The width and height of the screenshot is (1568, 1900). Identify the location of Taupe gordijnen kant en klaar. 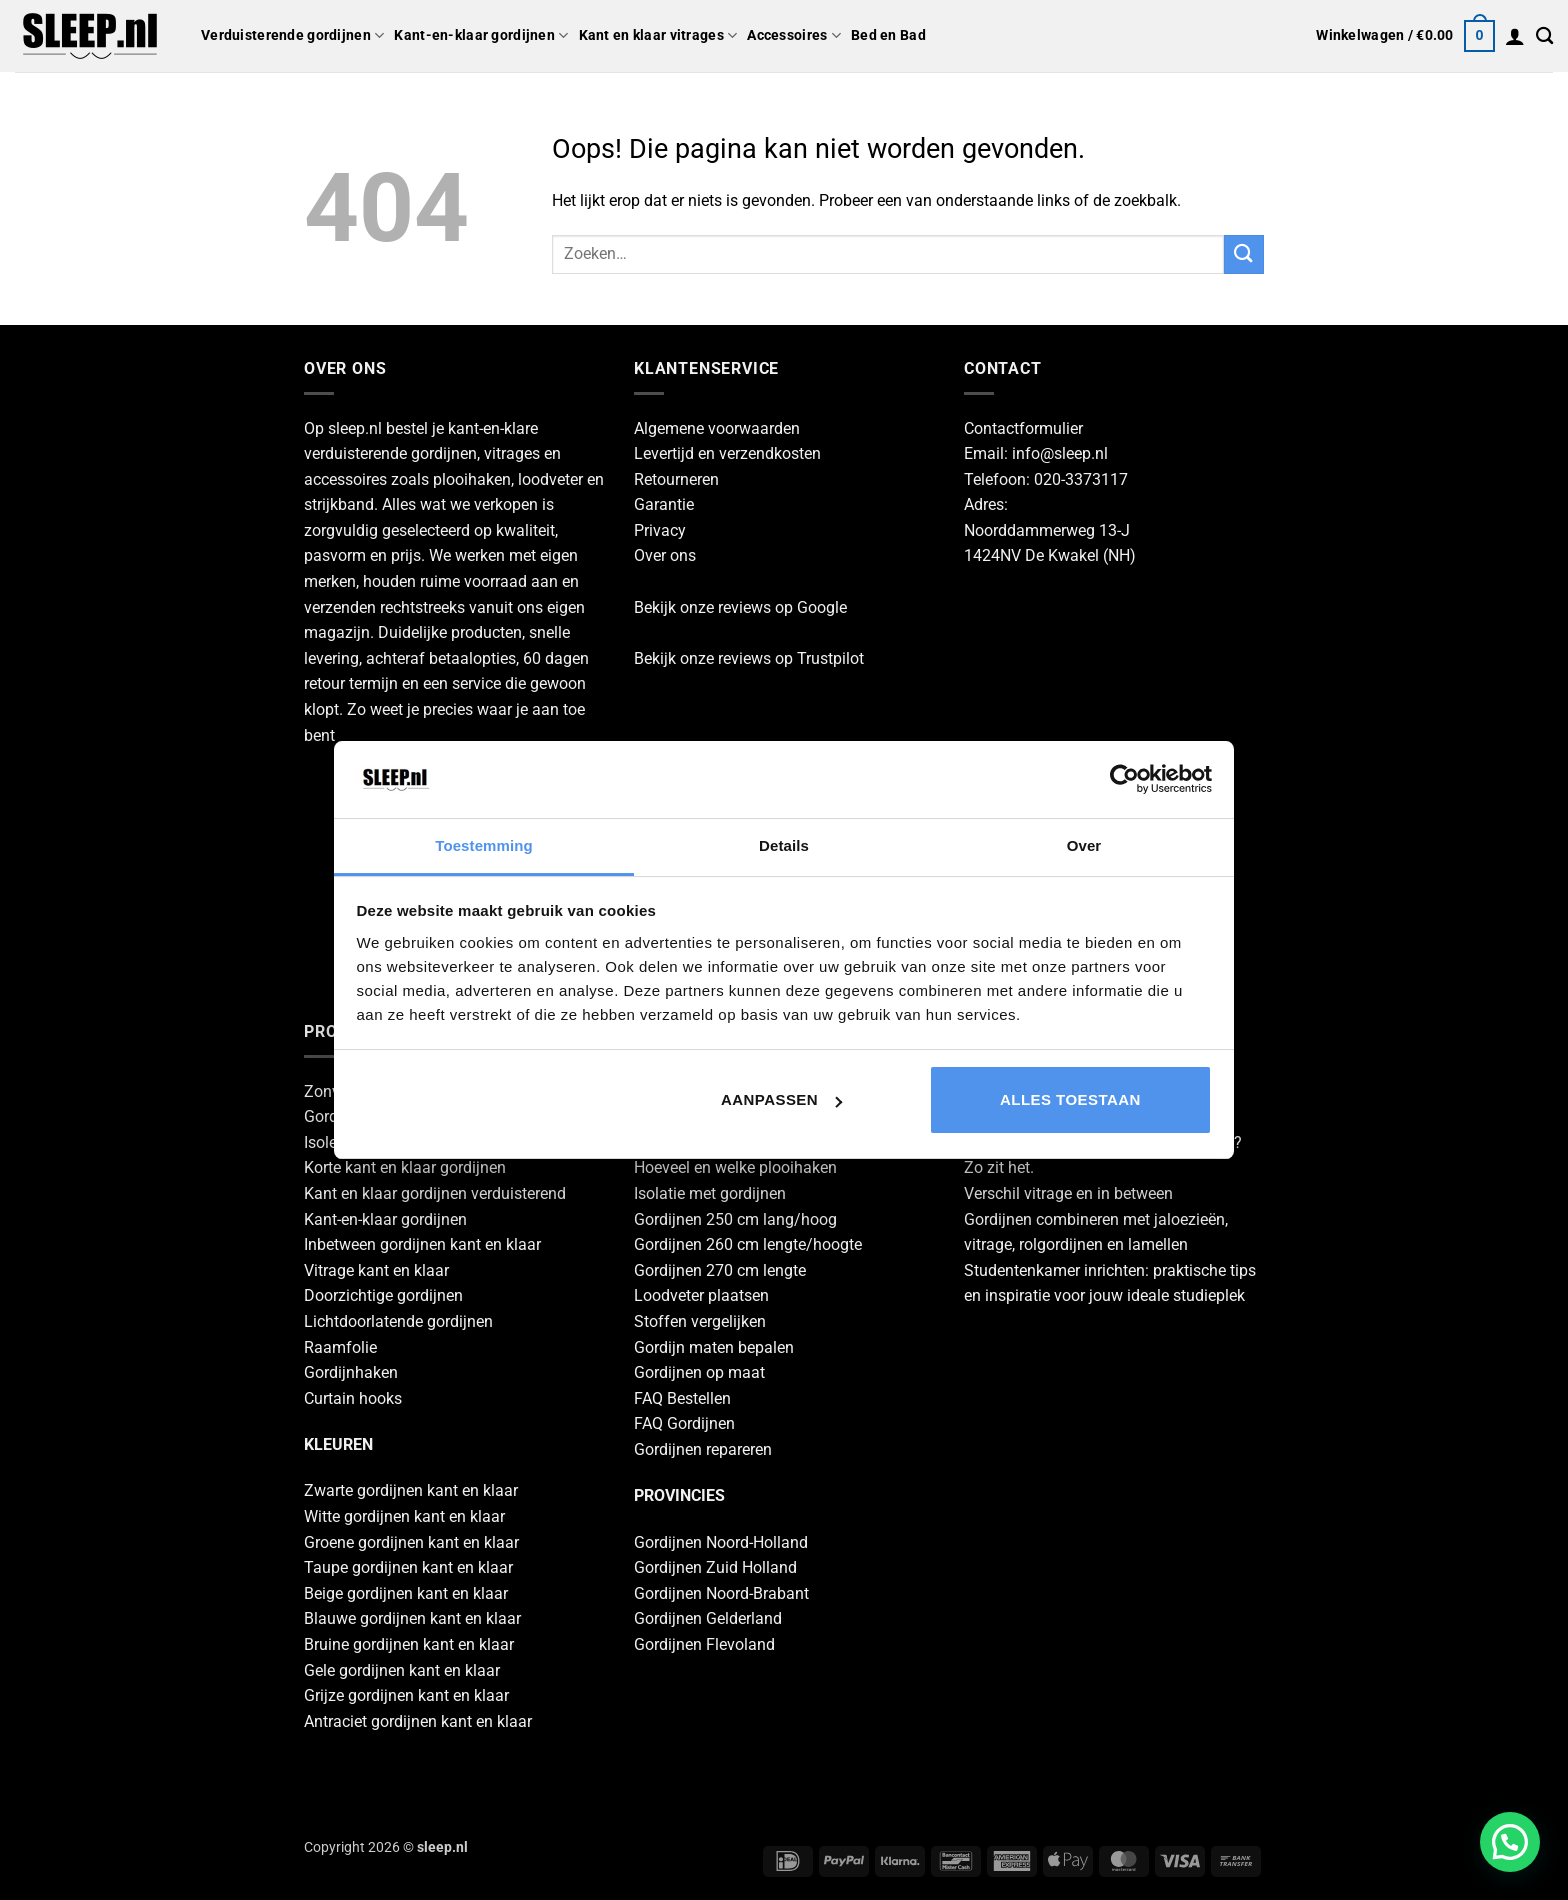
(408, 1567).